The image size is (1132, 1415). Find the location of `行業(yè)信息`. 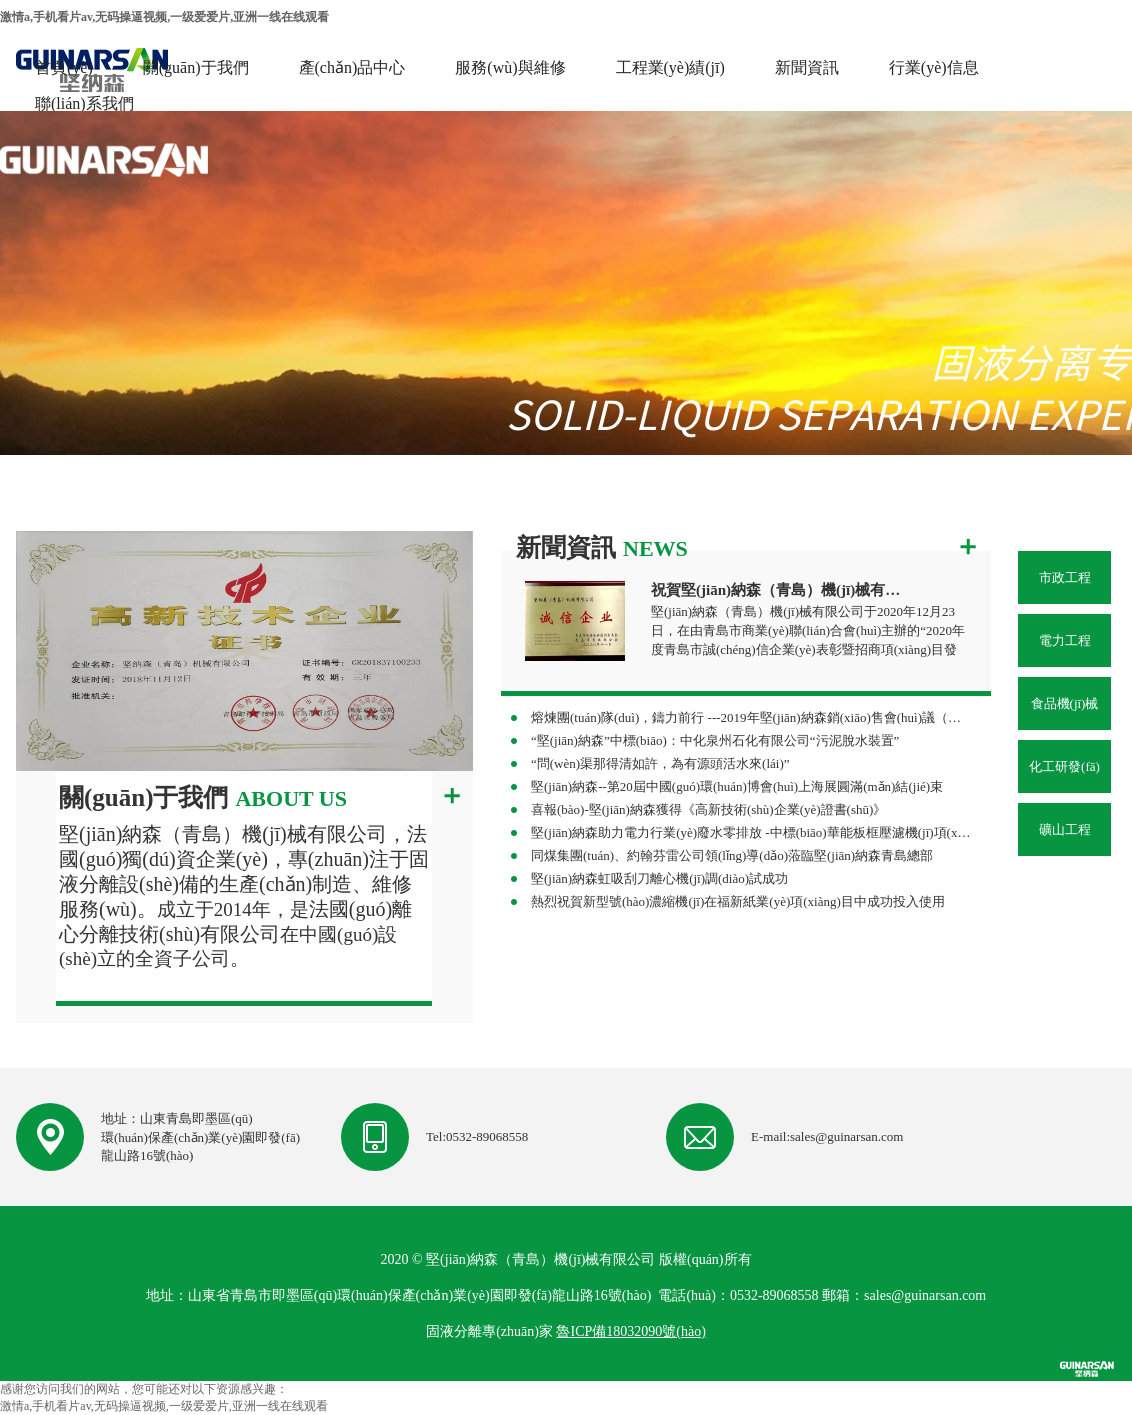

行業(yè)信息 is located at coordinates (934, 67).